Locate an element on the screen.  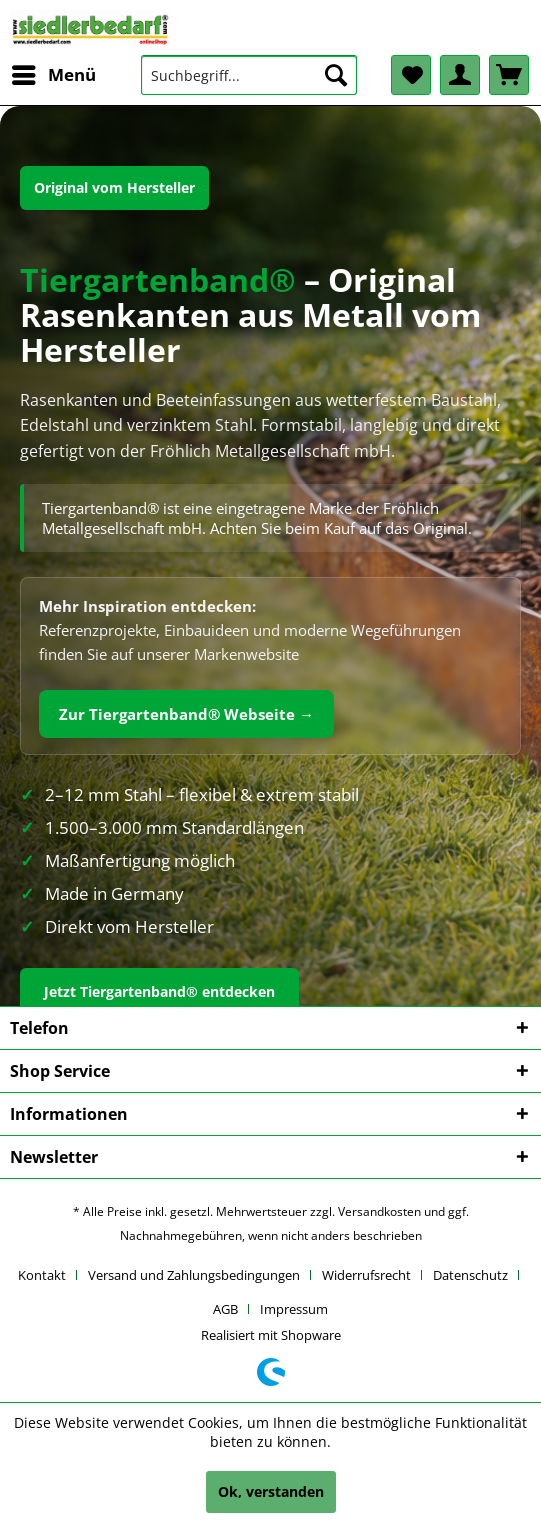
Kontakt is located at coordinates (42, 1275).